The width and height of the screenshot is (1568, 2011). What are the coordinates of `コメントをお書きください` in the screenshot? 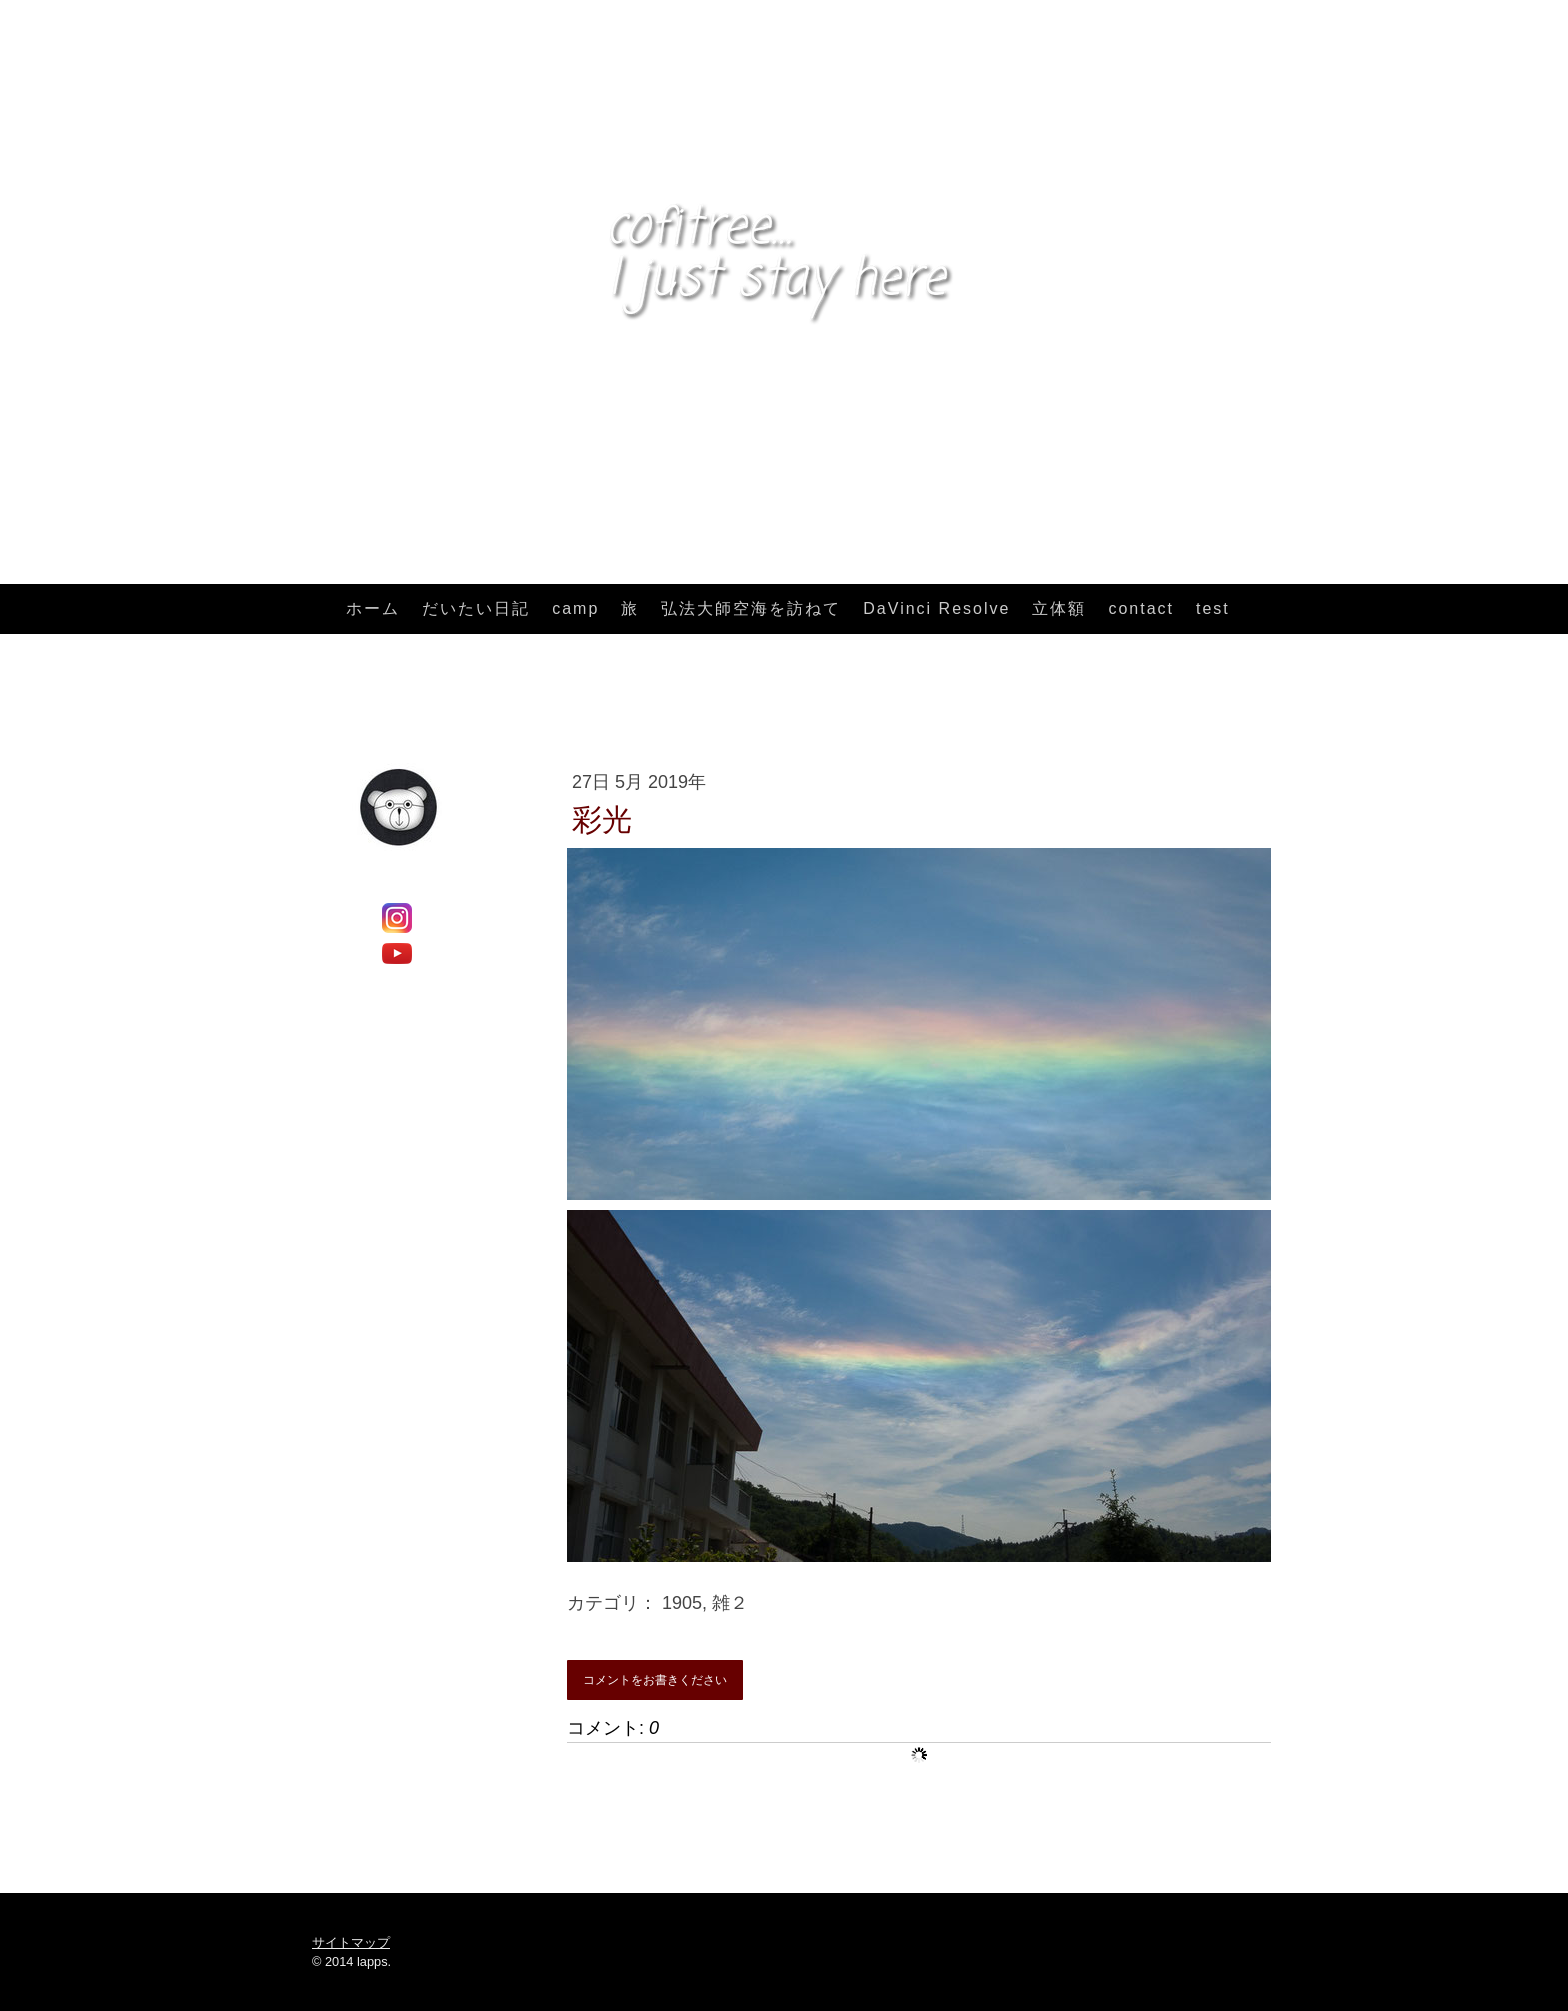 It's located at (655, 1680).